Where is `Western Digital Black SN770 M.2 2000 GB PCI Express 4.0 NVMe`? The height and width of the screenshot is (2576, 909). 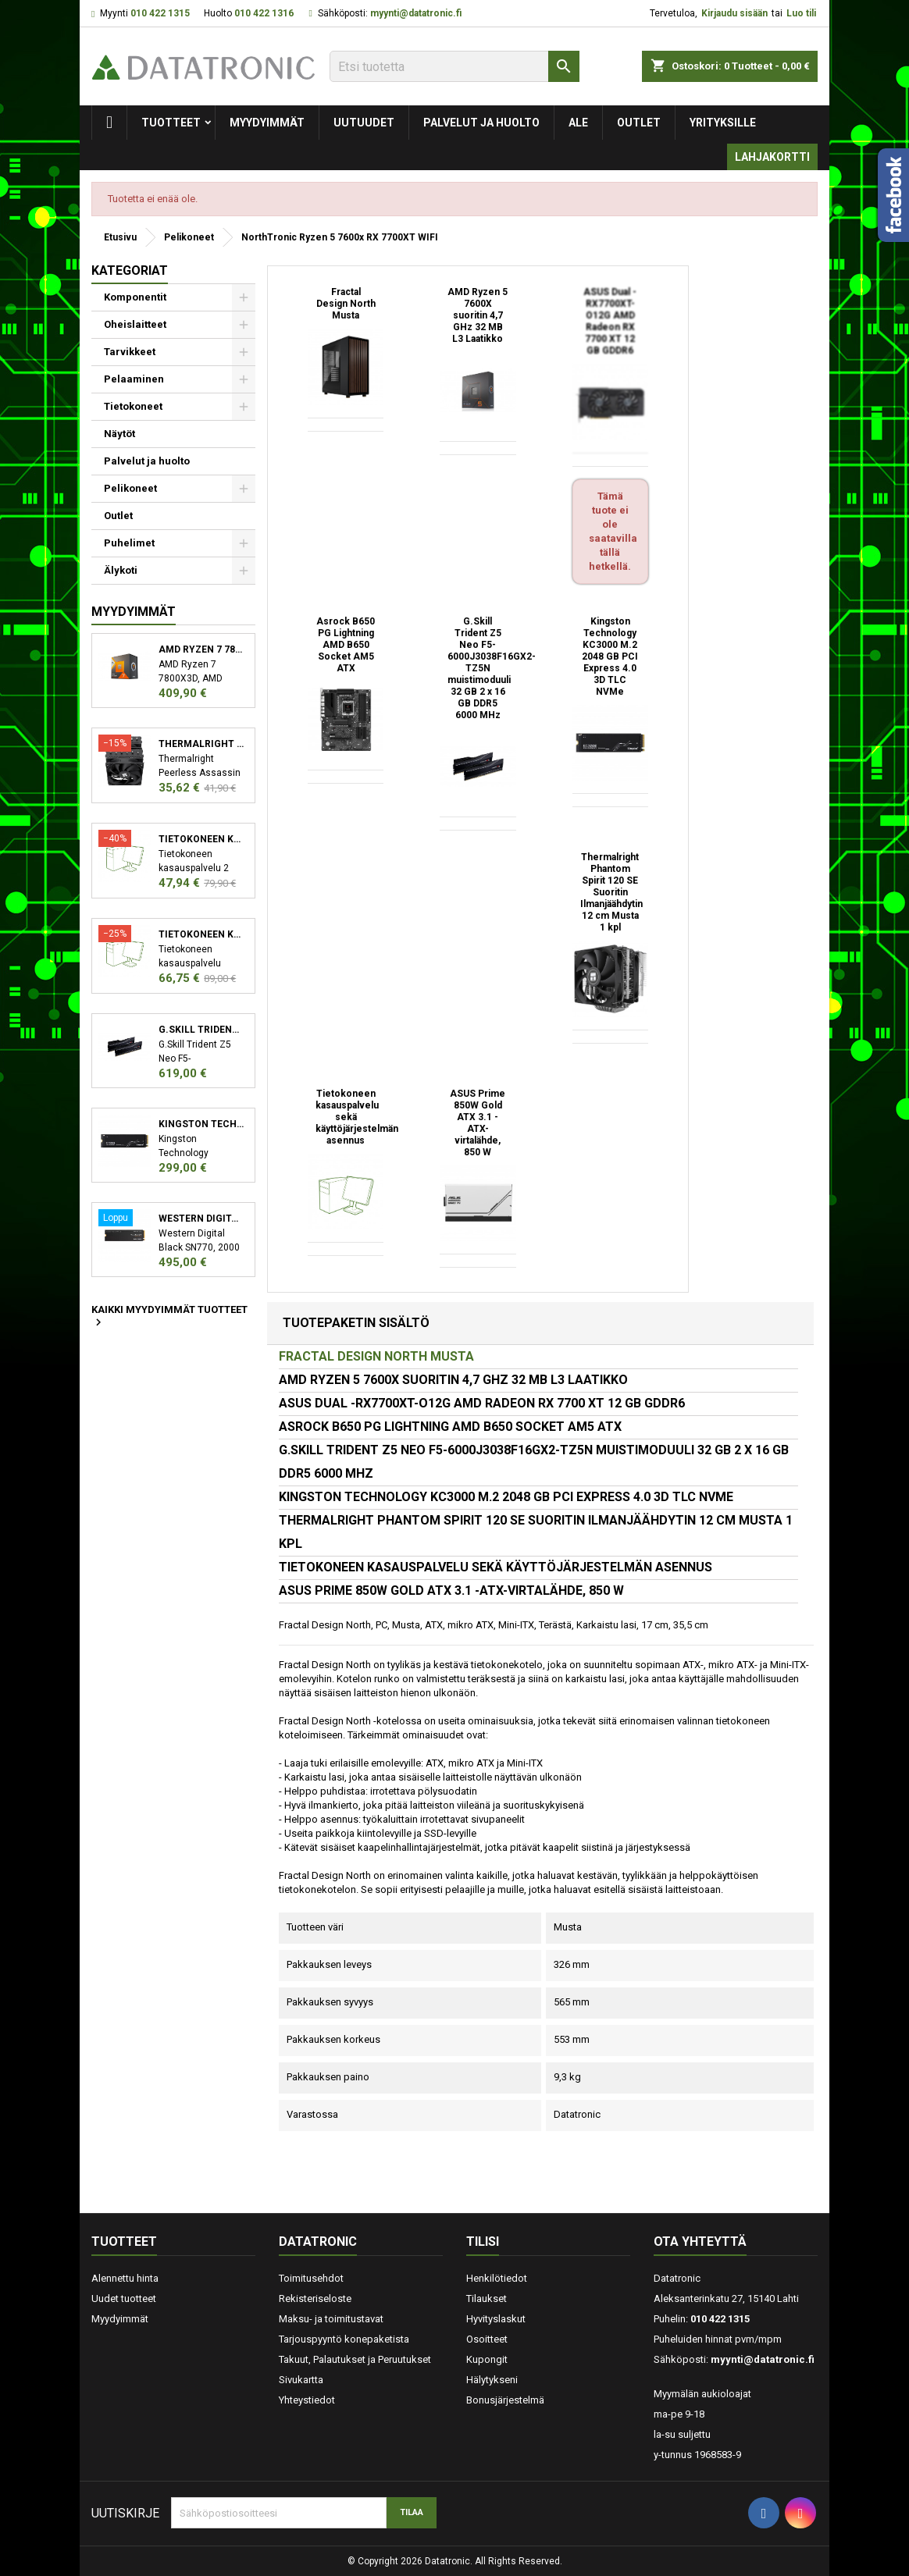
Western Digital Black SN770 M.2 2000 GB PCI Express 4.0 NVMe is located at coordinates (201, 1218).